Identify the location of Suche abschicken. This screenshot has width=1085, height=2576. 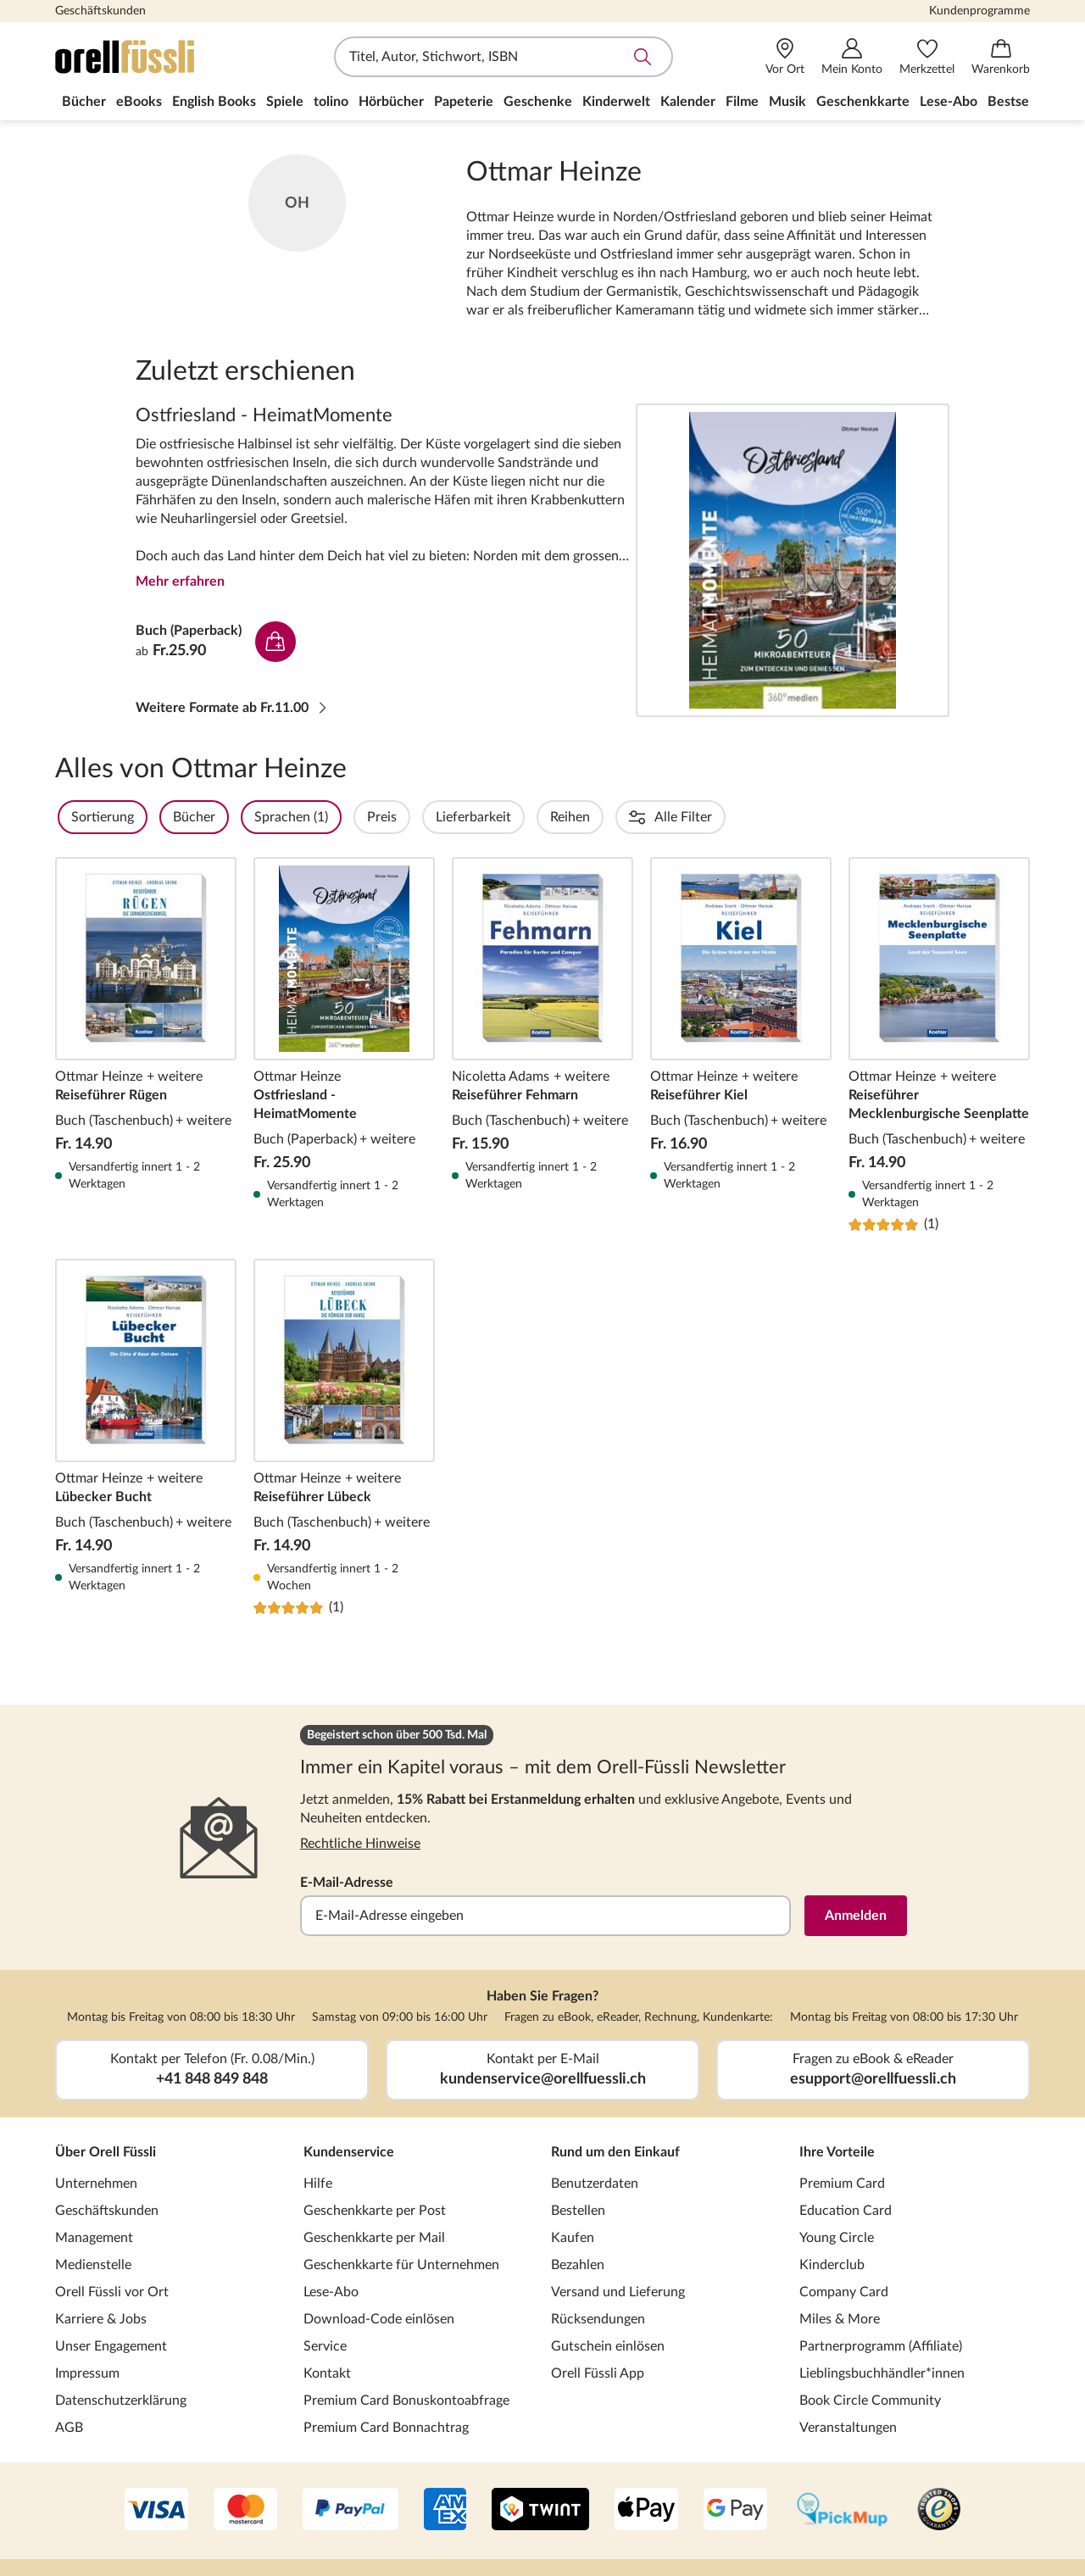
(642, 56).